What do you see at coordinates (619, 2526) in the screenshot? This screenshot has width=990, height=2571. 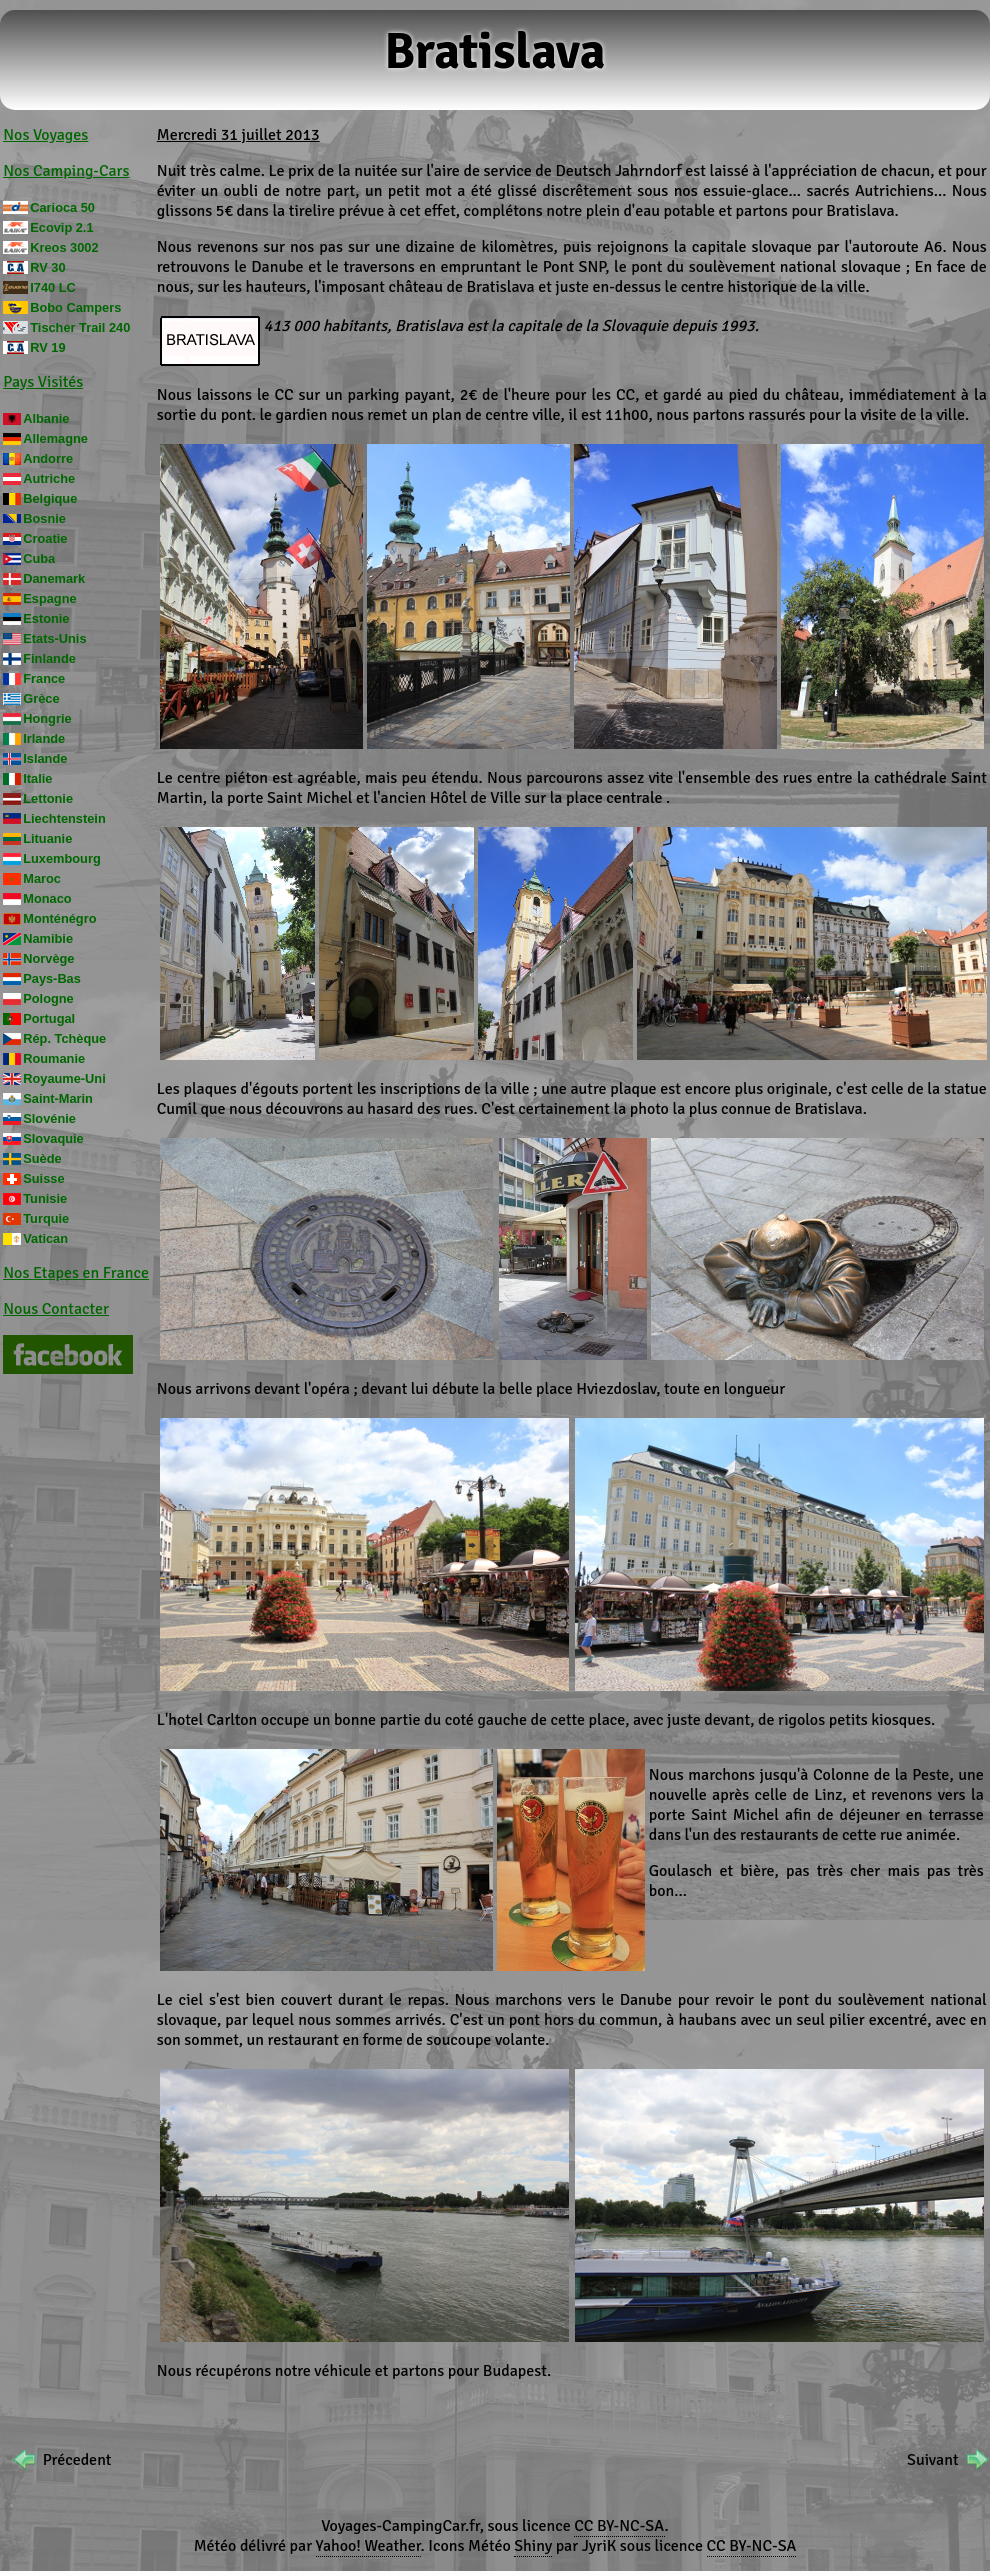 I see `CC BY-NC-SA` at bounding box center [619, 2526].